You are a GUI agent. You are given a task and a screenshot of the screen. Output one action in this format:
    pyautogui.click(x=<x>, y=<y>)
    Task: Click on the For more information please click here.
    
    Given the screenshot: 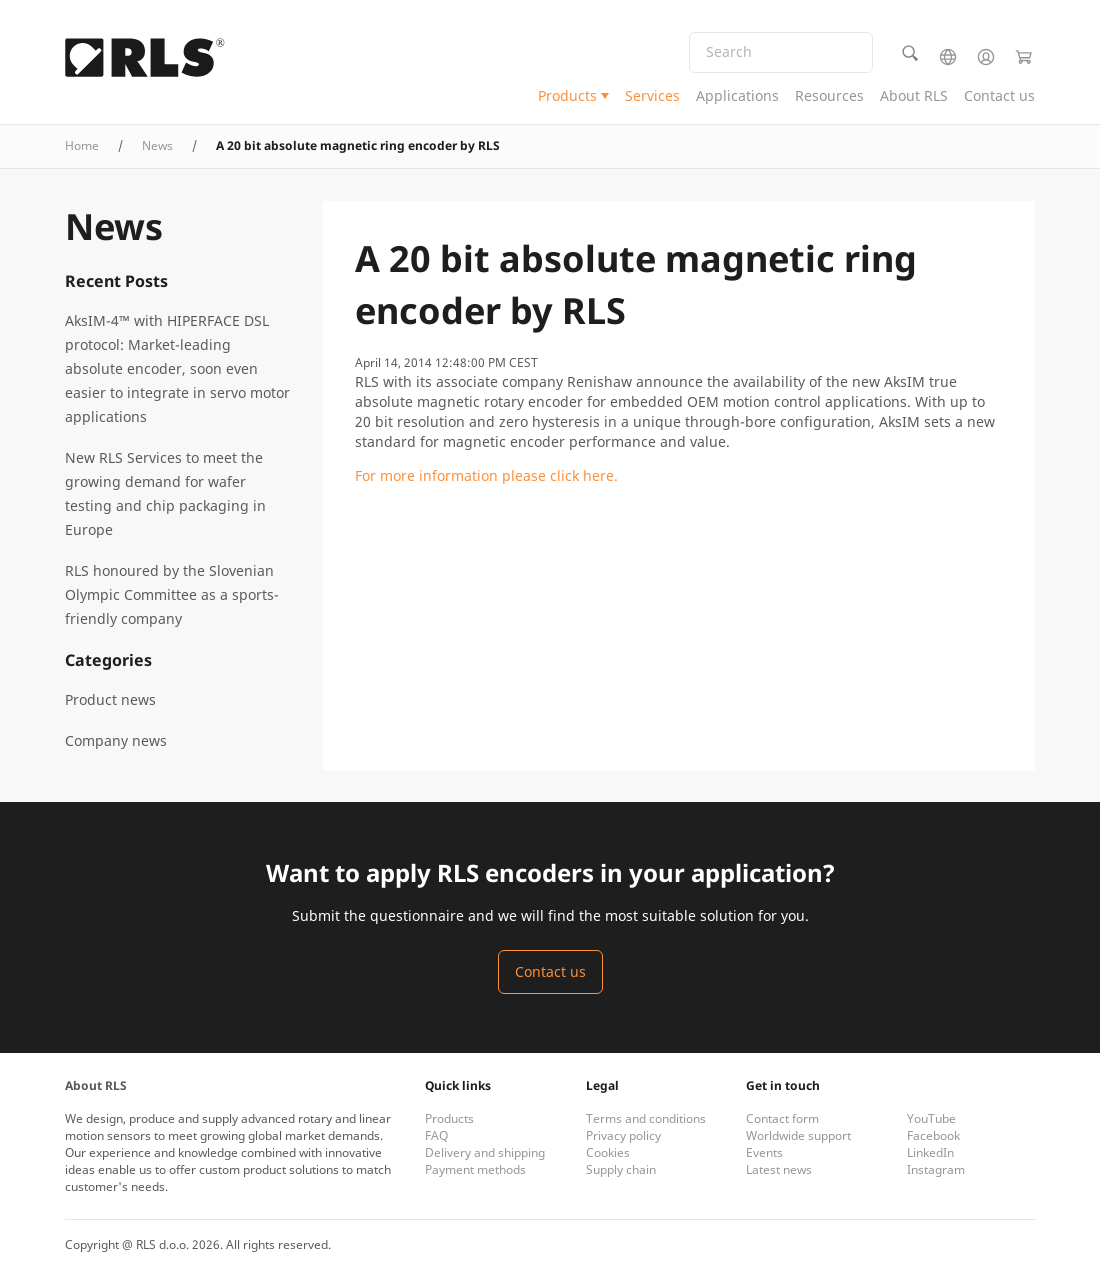 What is the action you would take?
    pyautogui.click(x=486, y=475)
    